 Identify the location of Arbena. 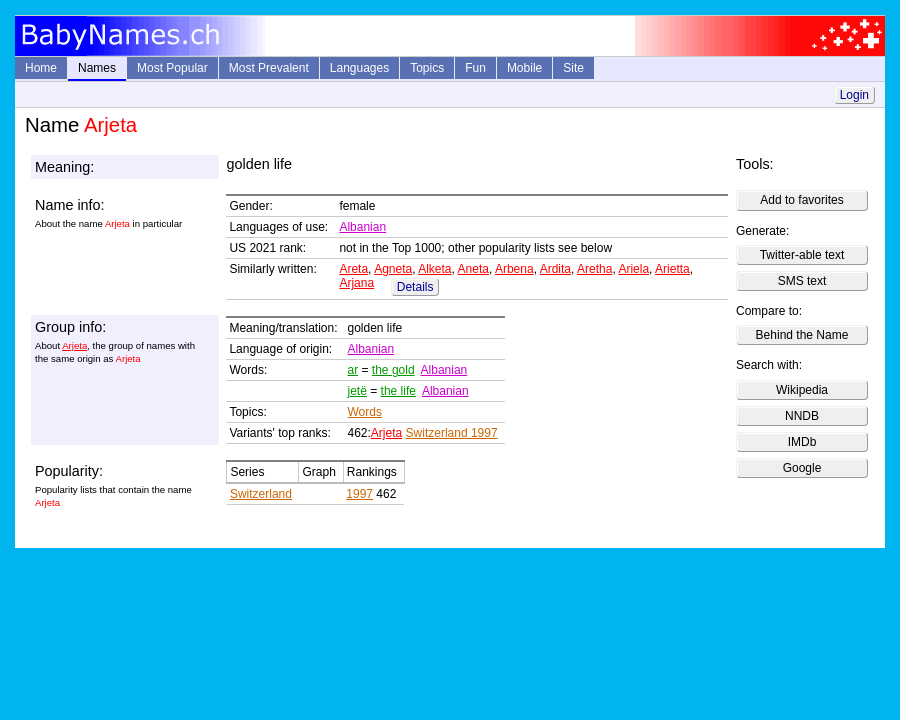
(514, 269).